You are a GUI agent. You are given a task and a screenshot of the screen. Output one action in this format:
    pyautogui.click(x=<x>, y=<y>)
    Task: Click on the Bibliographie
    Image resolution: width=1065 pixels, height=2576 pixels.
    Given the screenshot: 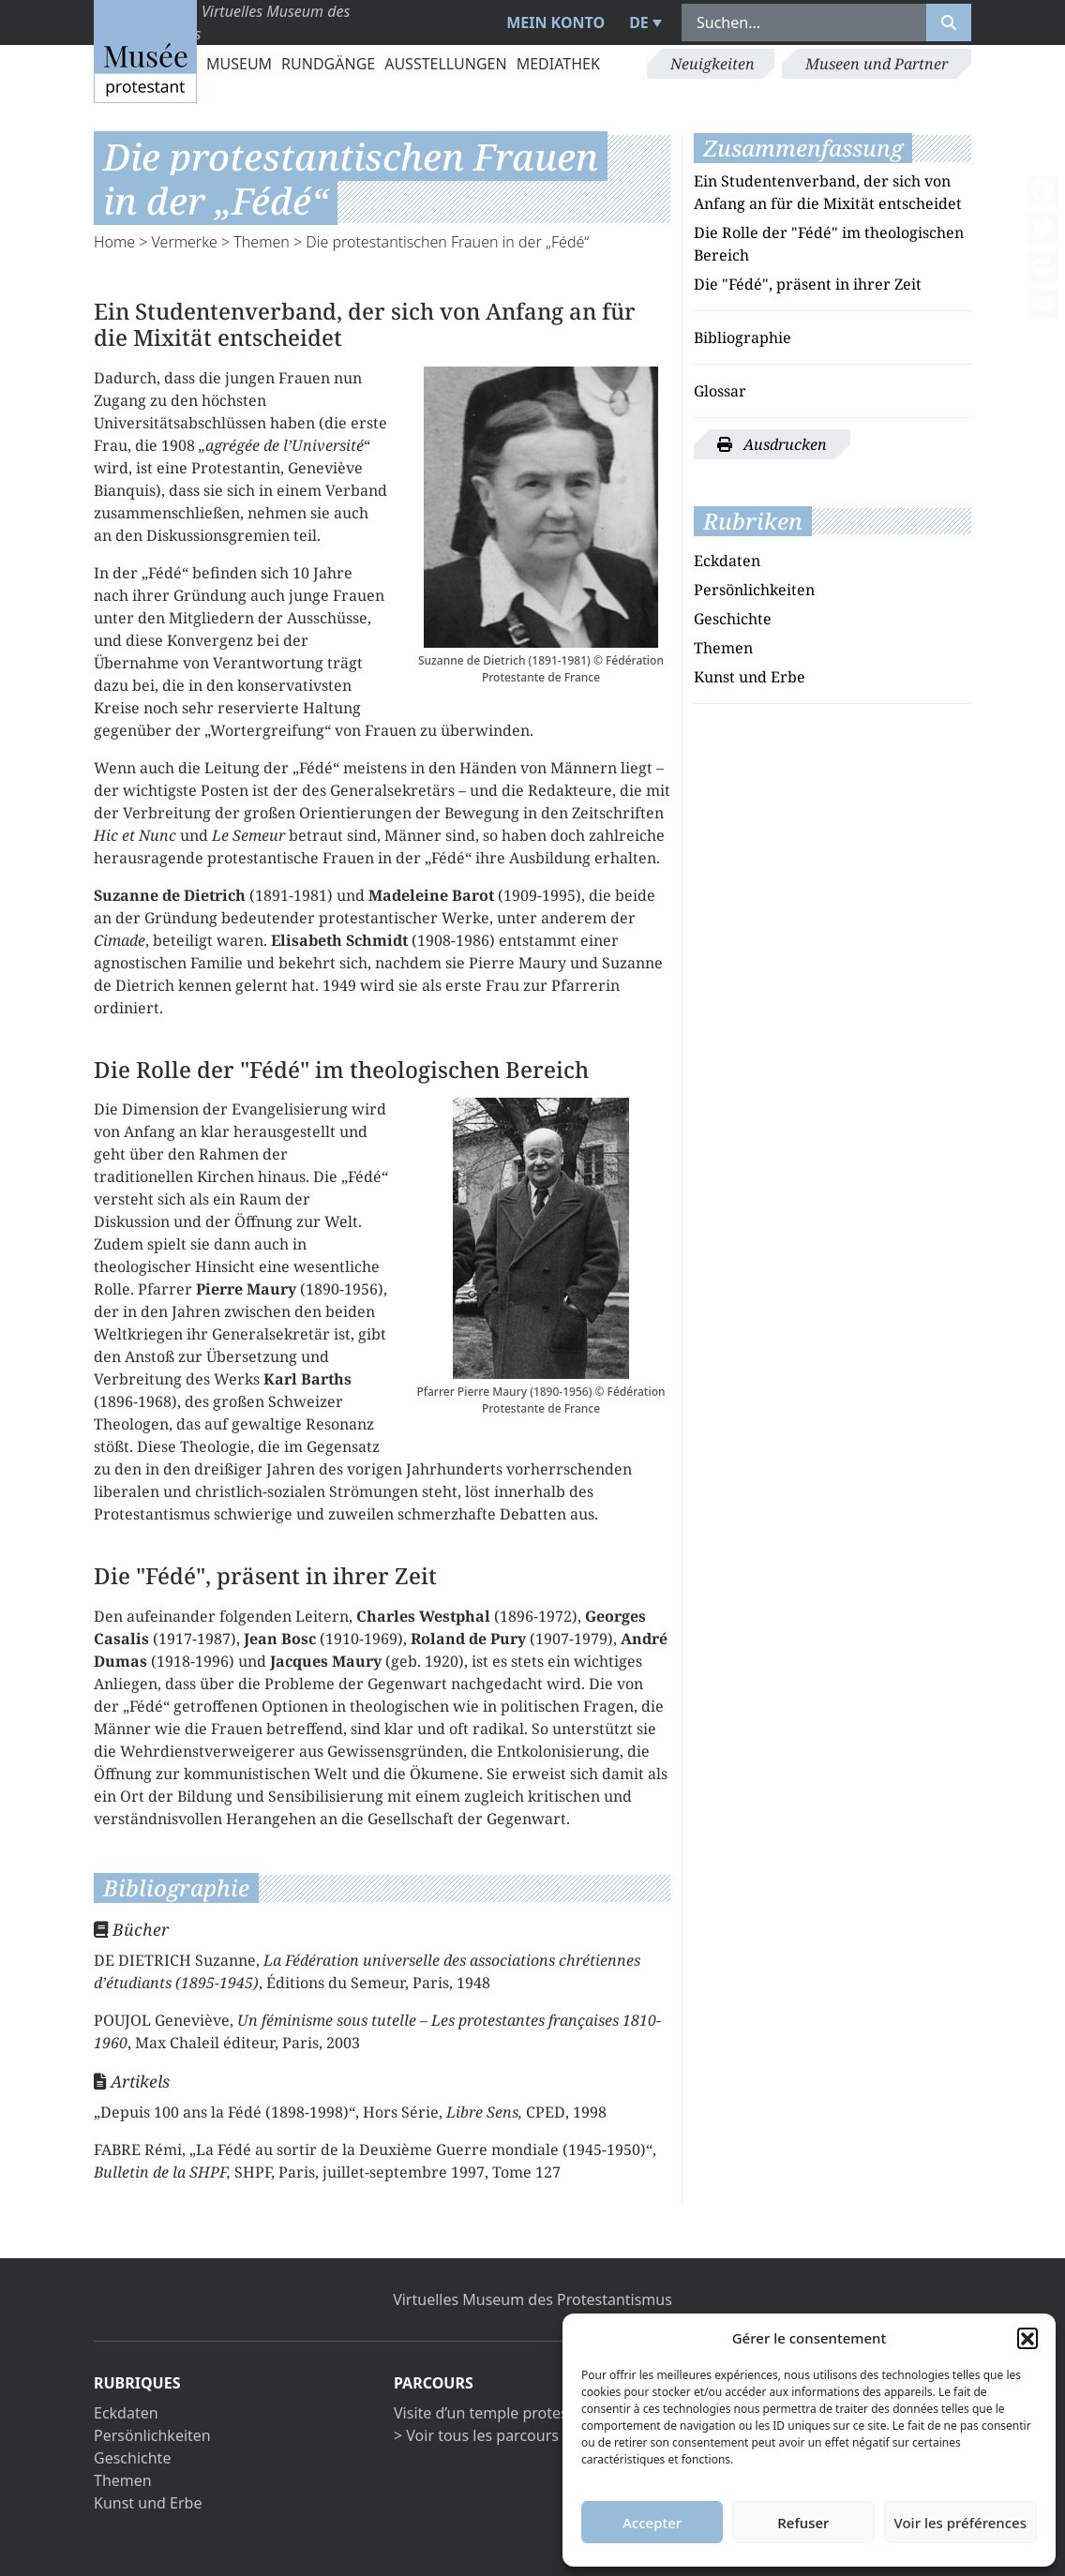 What is the action you would take?
    pyautogui.click(x=742, y=337)
    